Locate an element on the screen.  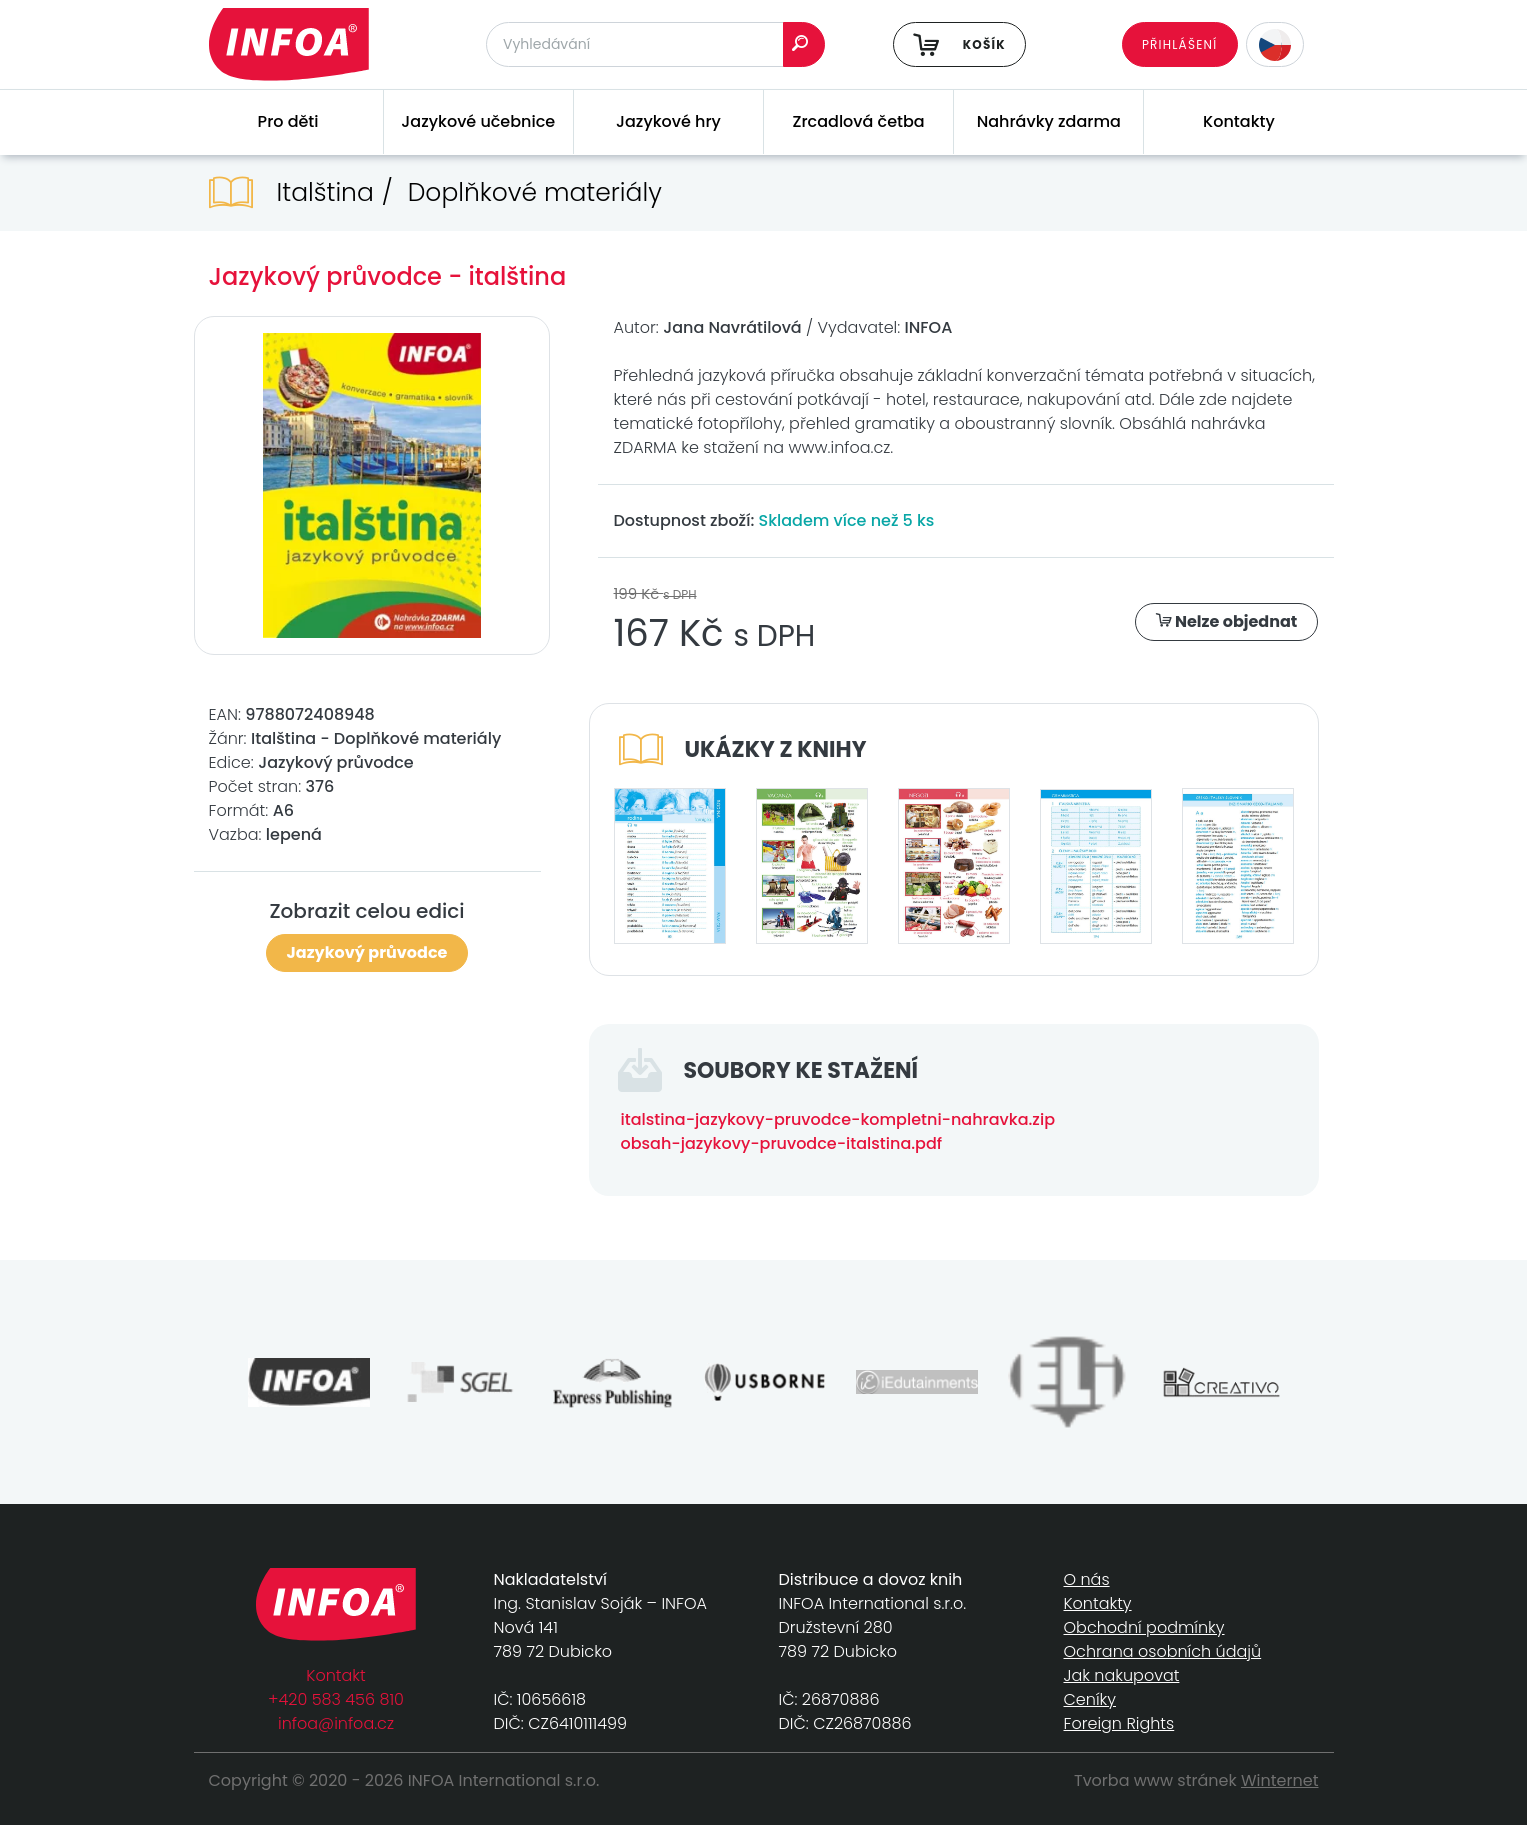
Foreign Rights is located at coordinates (1119, 1723).